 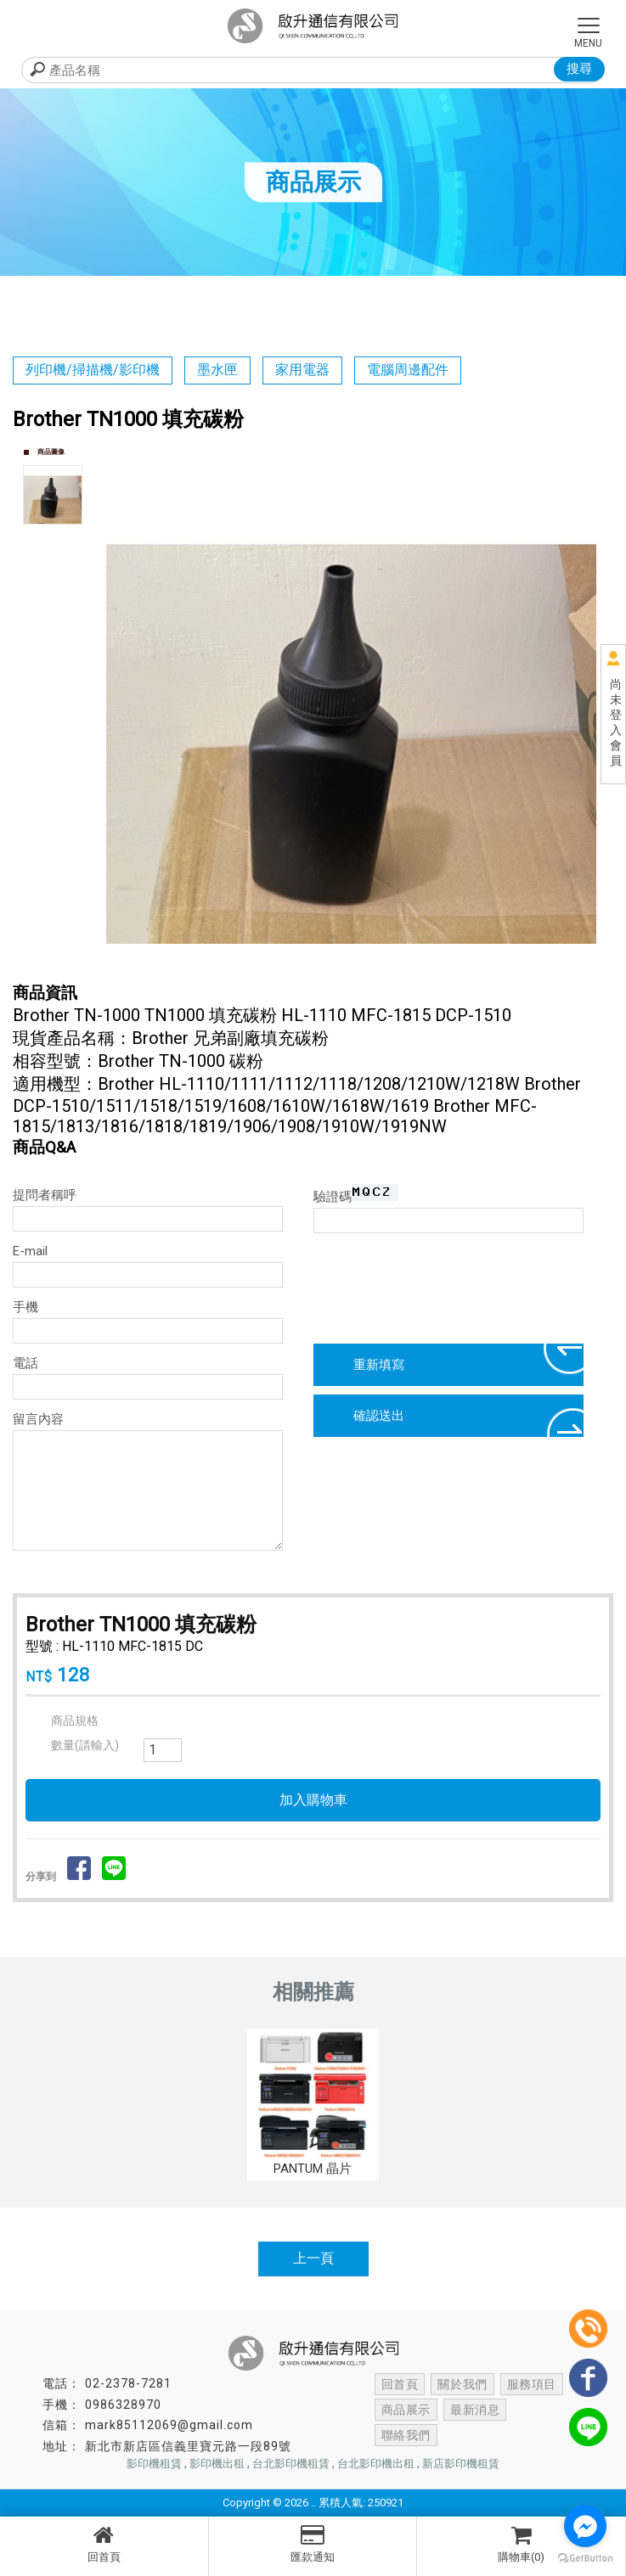 I want to click on 新店影印機租賃, so click(x=460, y=2463).